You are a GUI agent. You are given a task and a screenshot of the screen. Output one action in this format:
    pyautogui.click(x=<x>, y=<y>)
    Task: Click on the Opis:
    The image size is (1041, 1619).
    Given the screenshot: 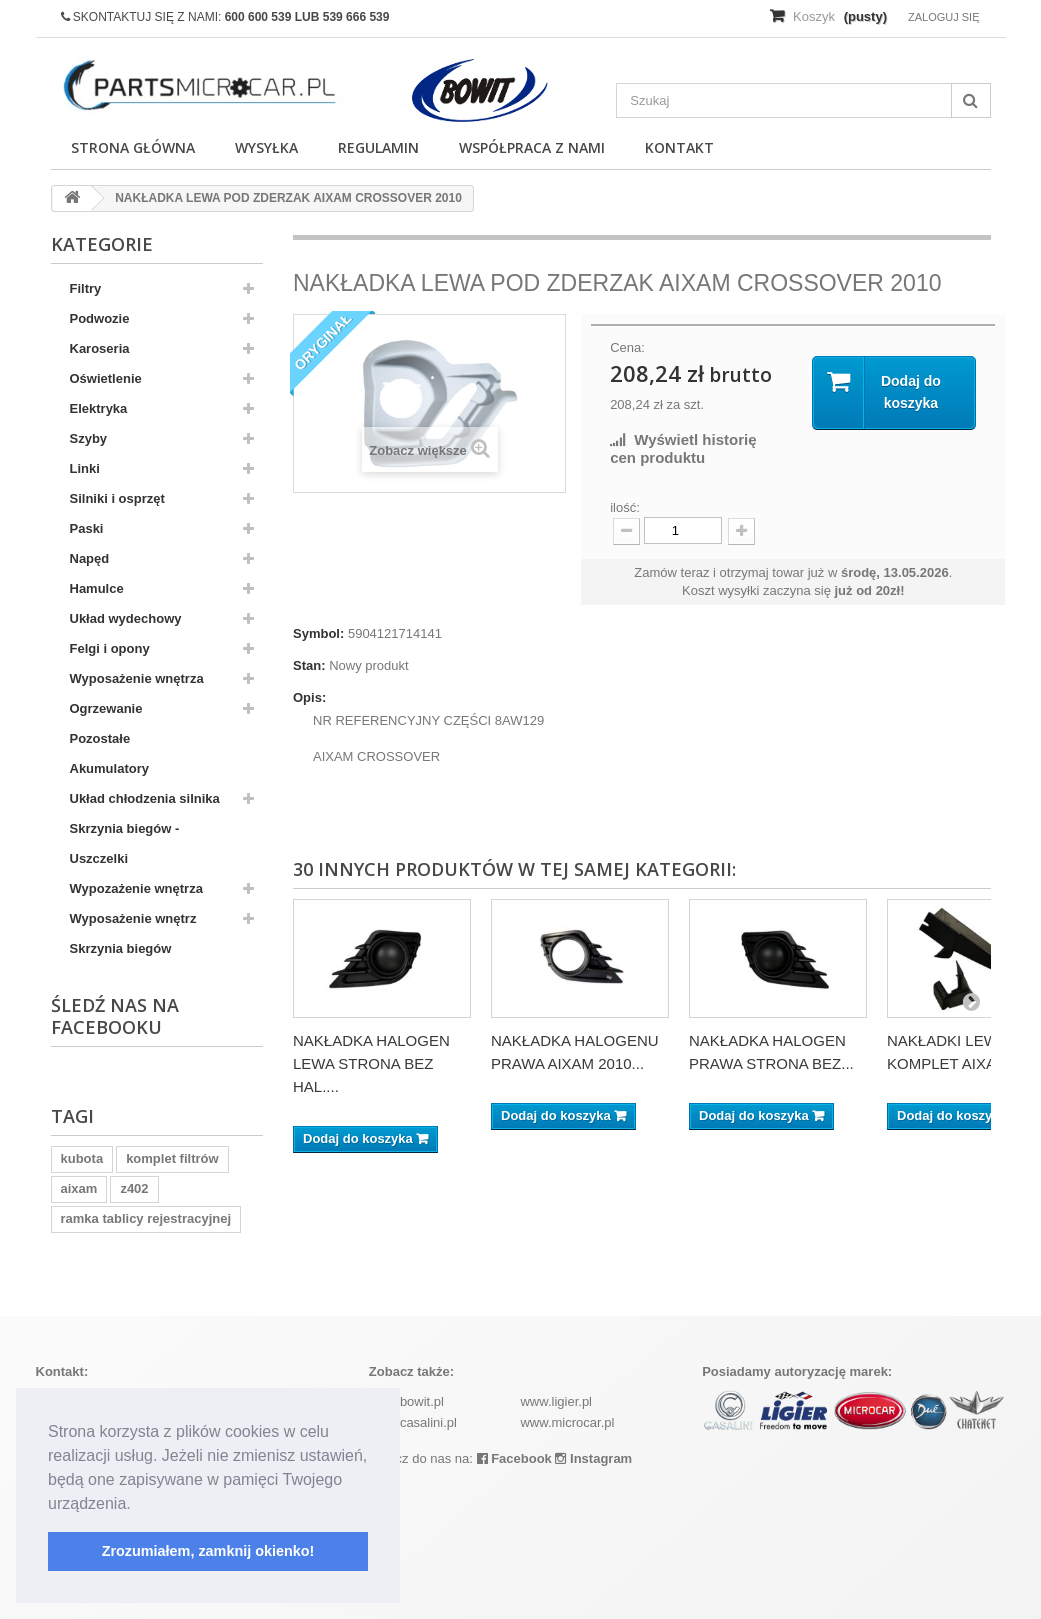 What is the action you would take?
    pyautogui.click(x=309, y=697)
    